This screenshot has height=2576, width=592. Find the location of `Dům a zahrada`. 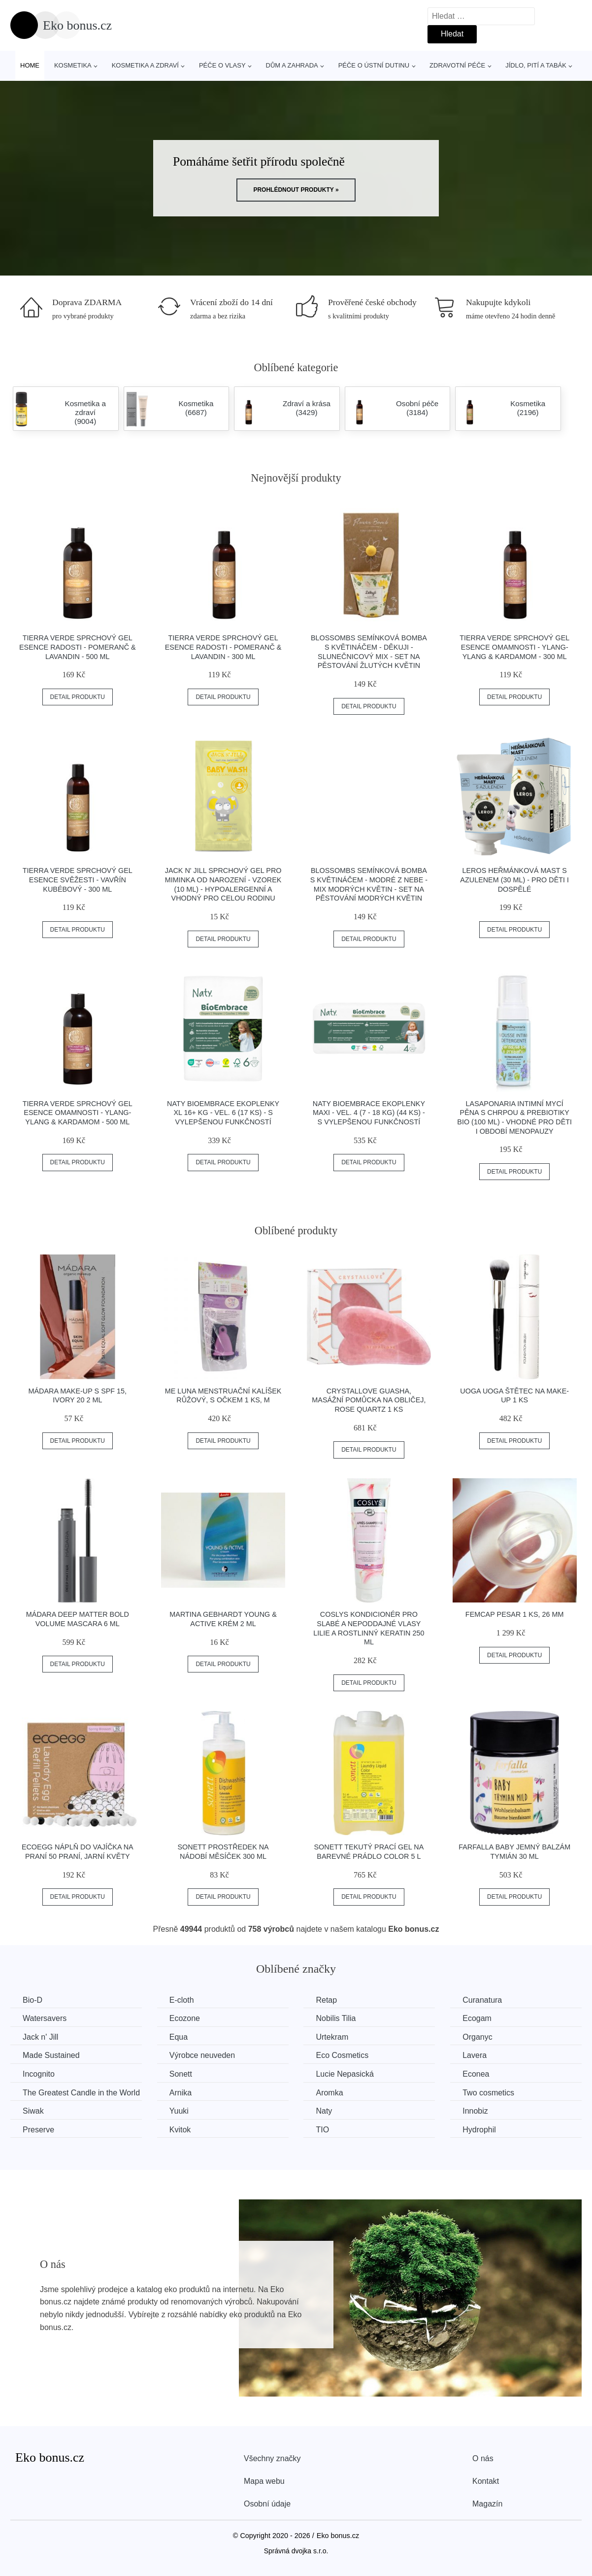

Dům a zahrada is located at coordinates (292, 65).